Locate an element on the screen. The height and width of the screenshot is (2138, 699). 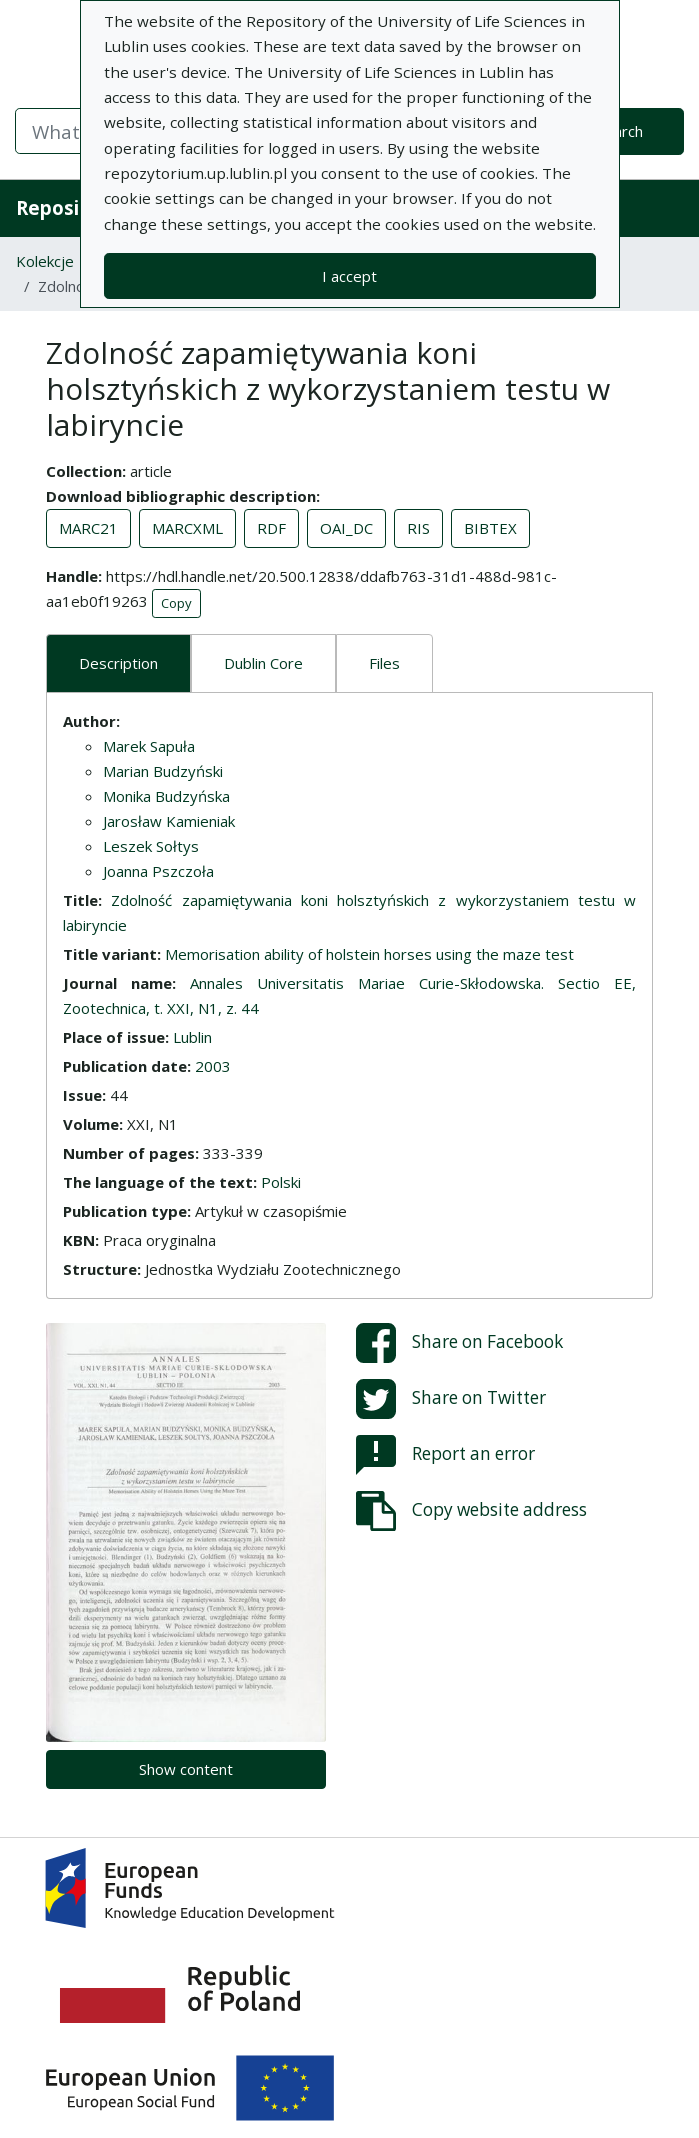
BIBTEX is located at coordinates (490, 528).